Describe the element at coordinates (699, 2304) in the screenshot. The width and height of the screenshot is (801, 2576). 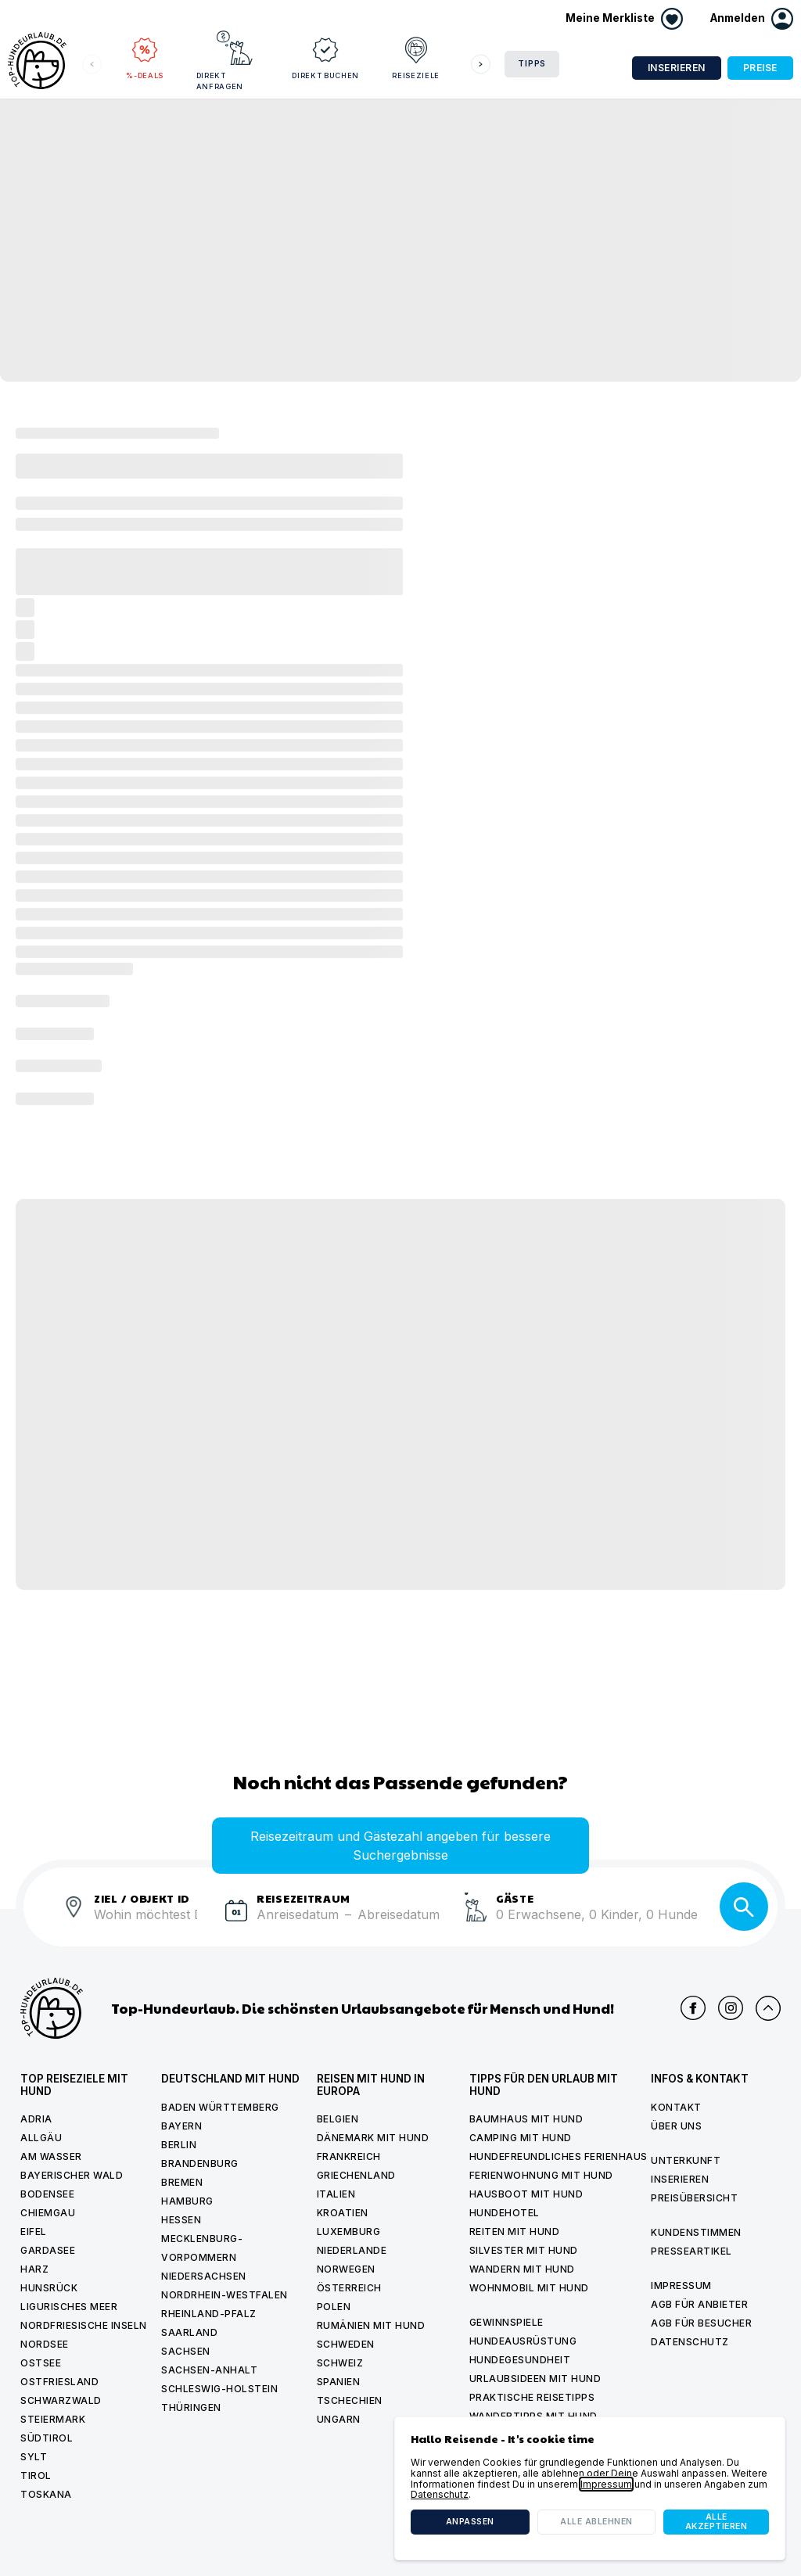
I see `AGB für Anbieter` at that location.